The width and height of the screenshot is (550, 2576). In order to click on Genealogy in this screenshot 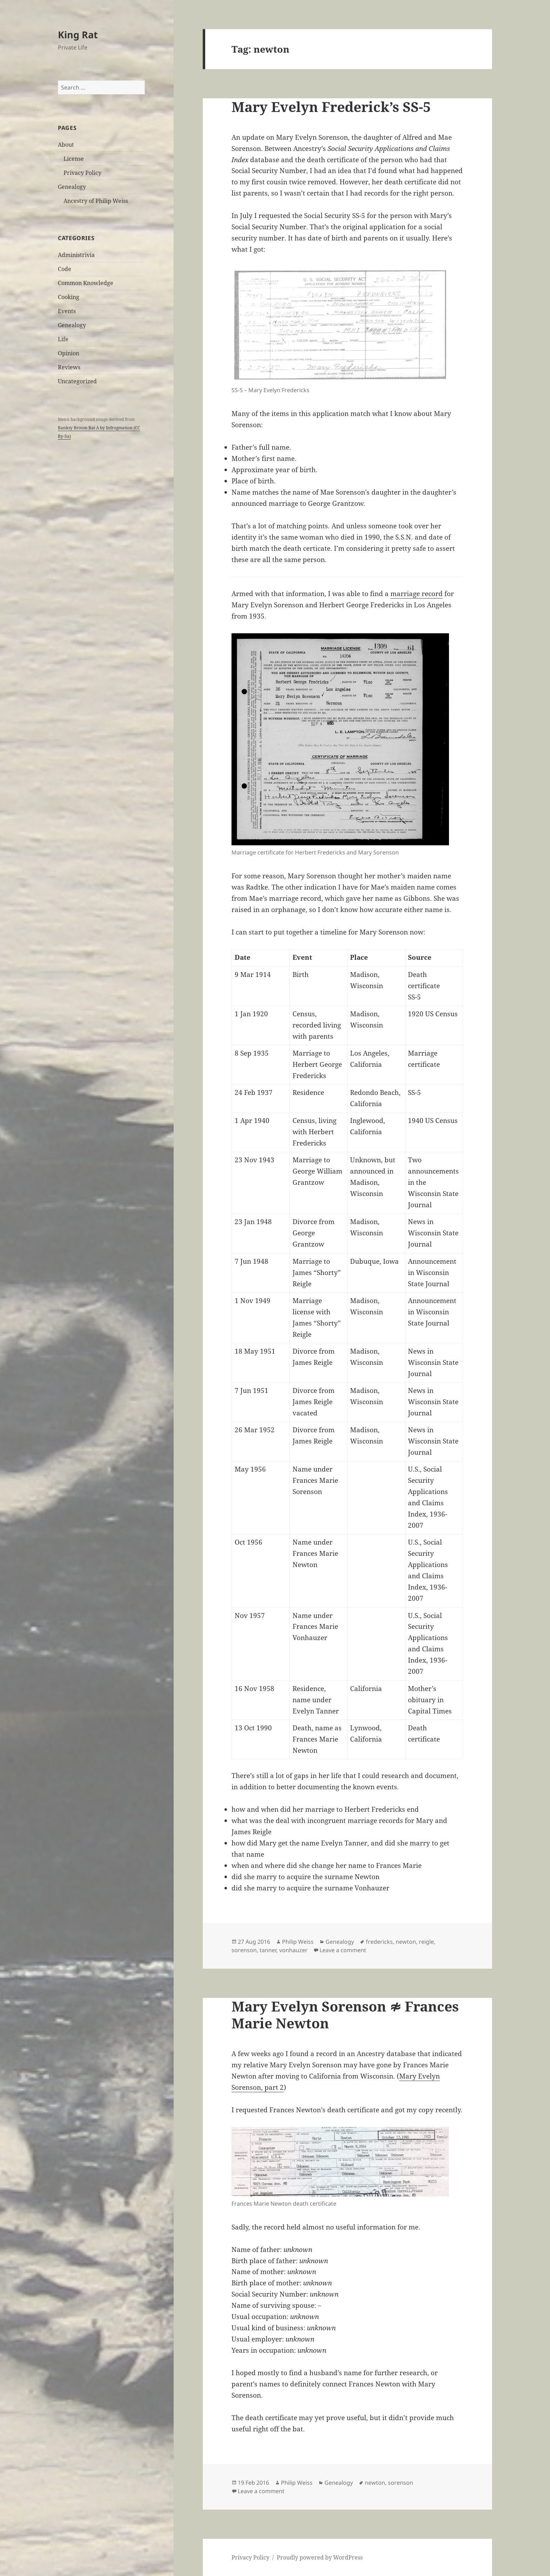, I will do `click(72, 187)`.